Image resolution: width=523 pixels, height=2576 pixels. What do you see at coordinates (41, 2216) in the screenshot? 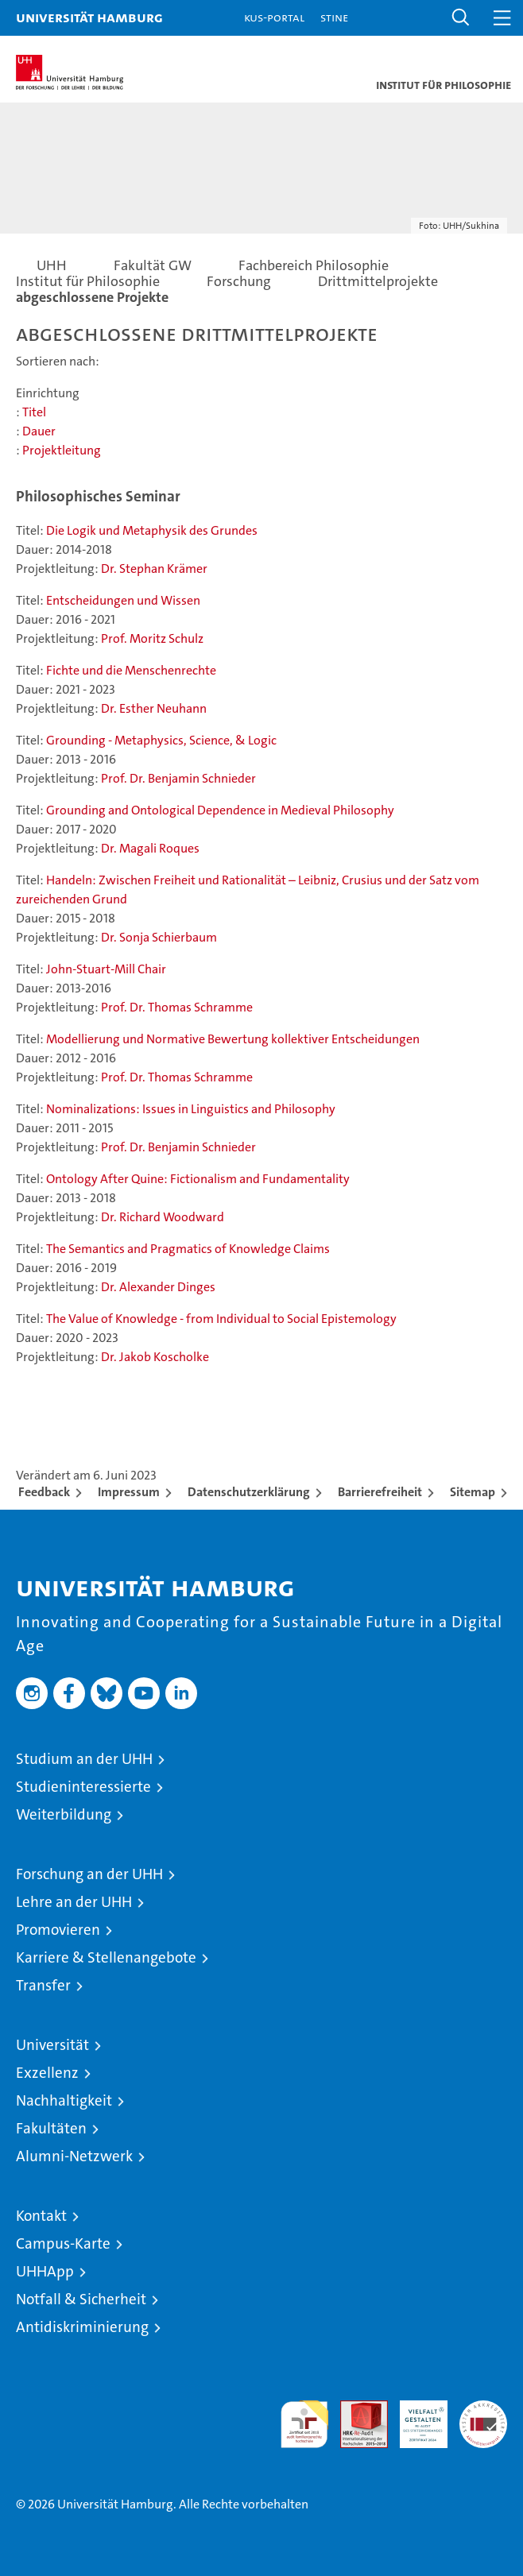
I see `Kontakt` at bounding box center [41, 2216].